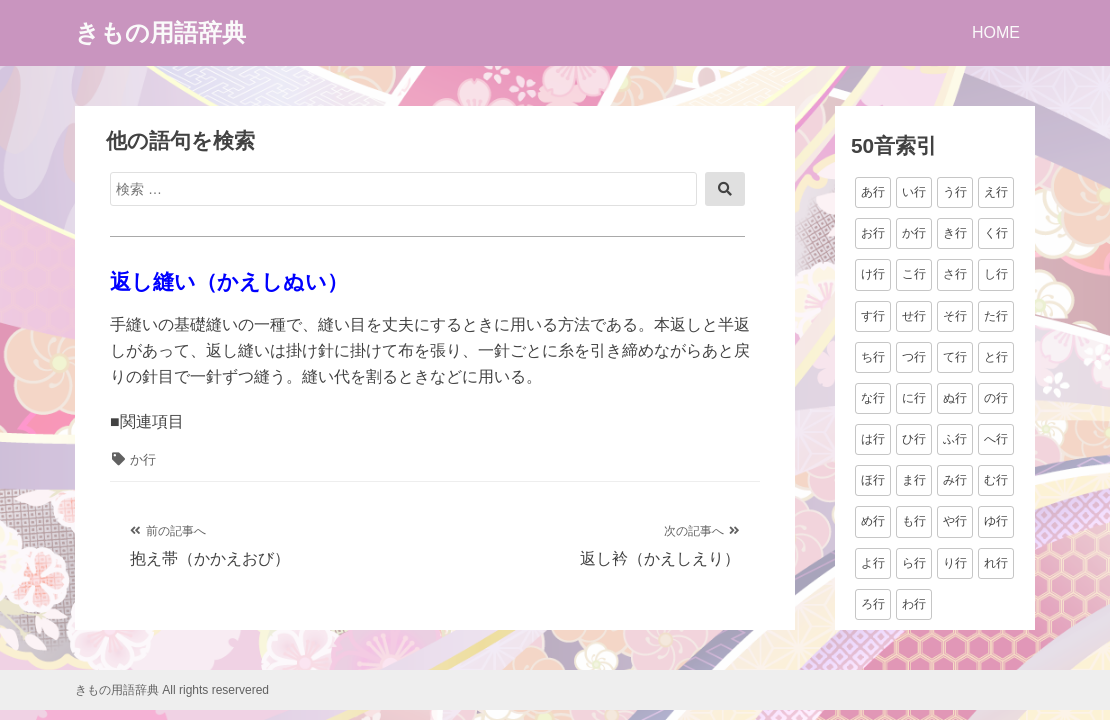  Describe the element at coordinates (914, 604) in the screenshot. I see `わ行` at that location.